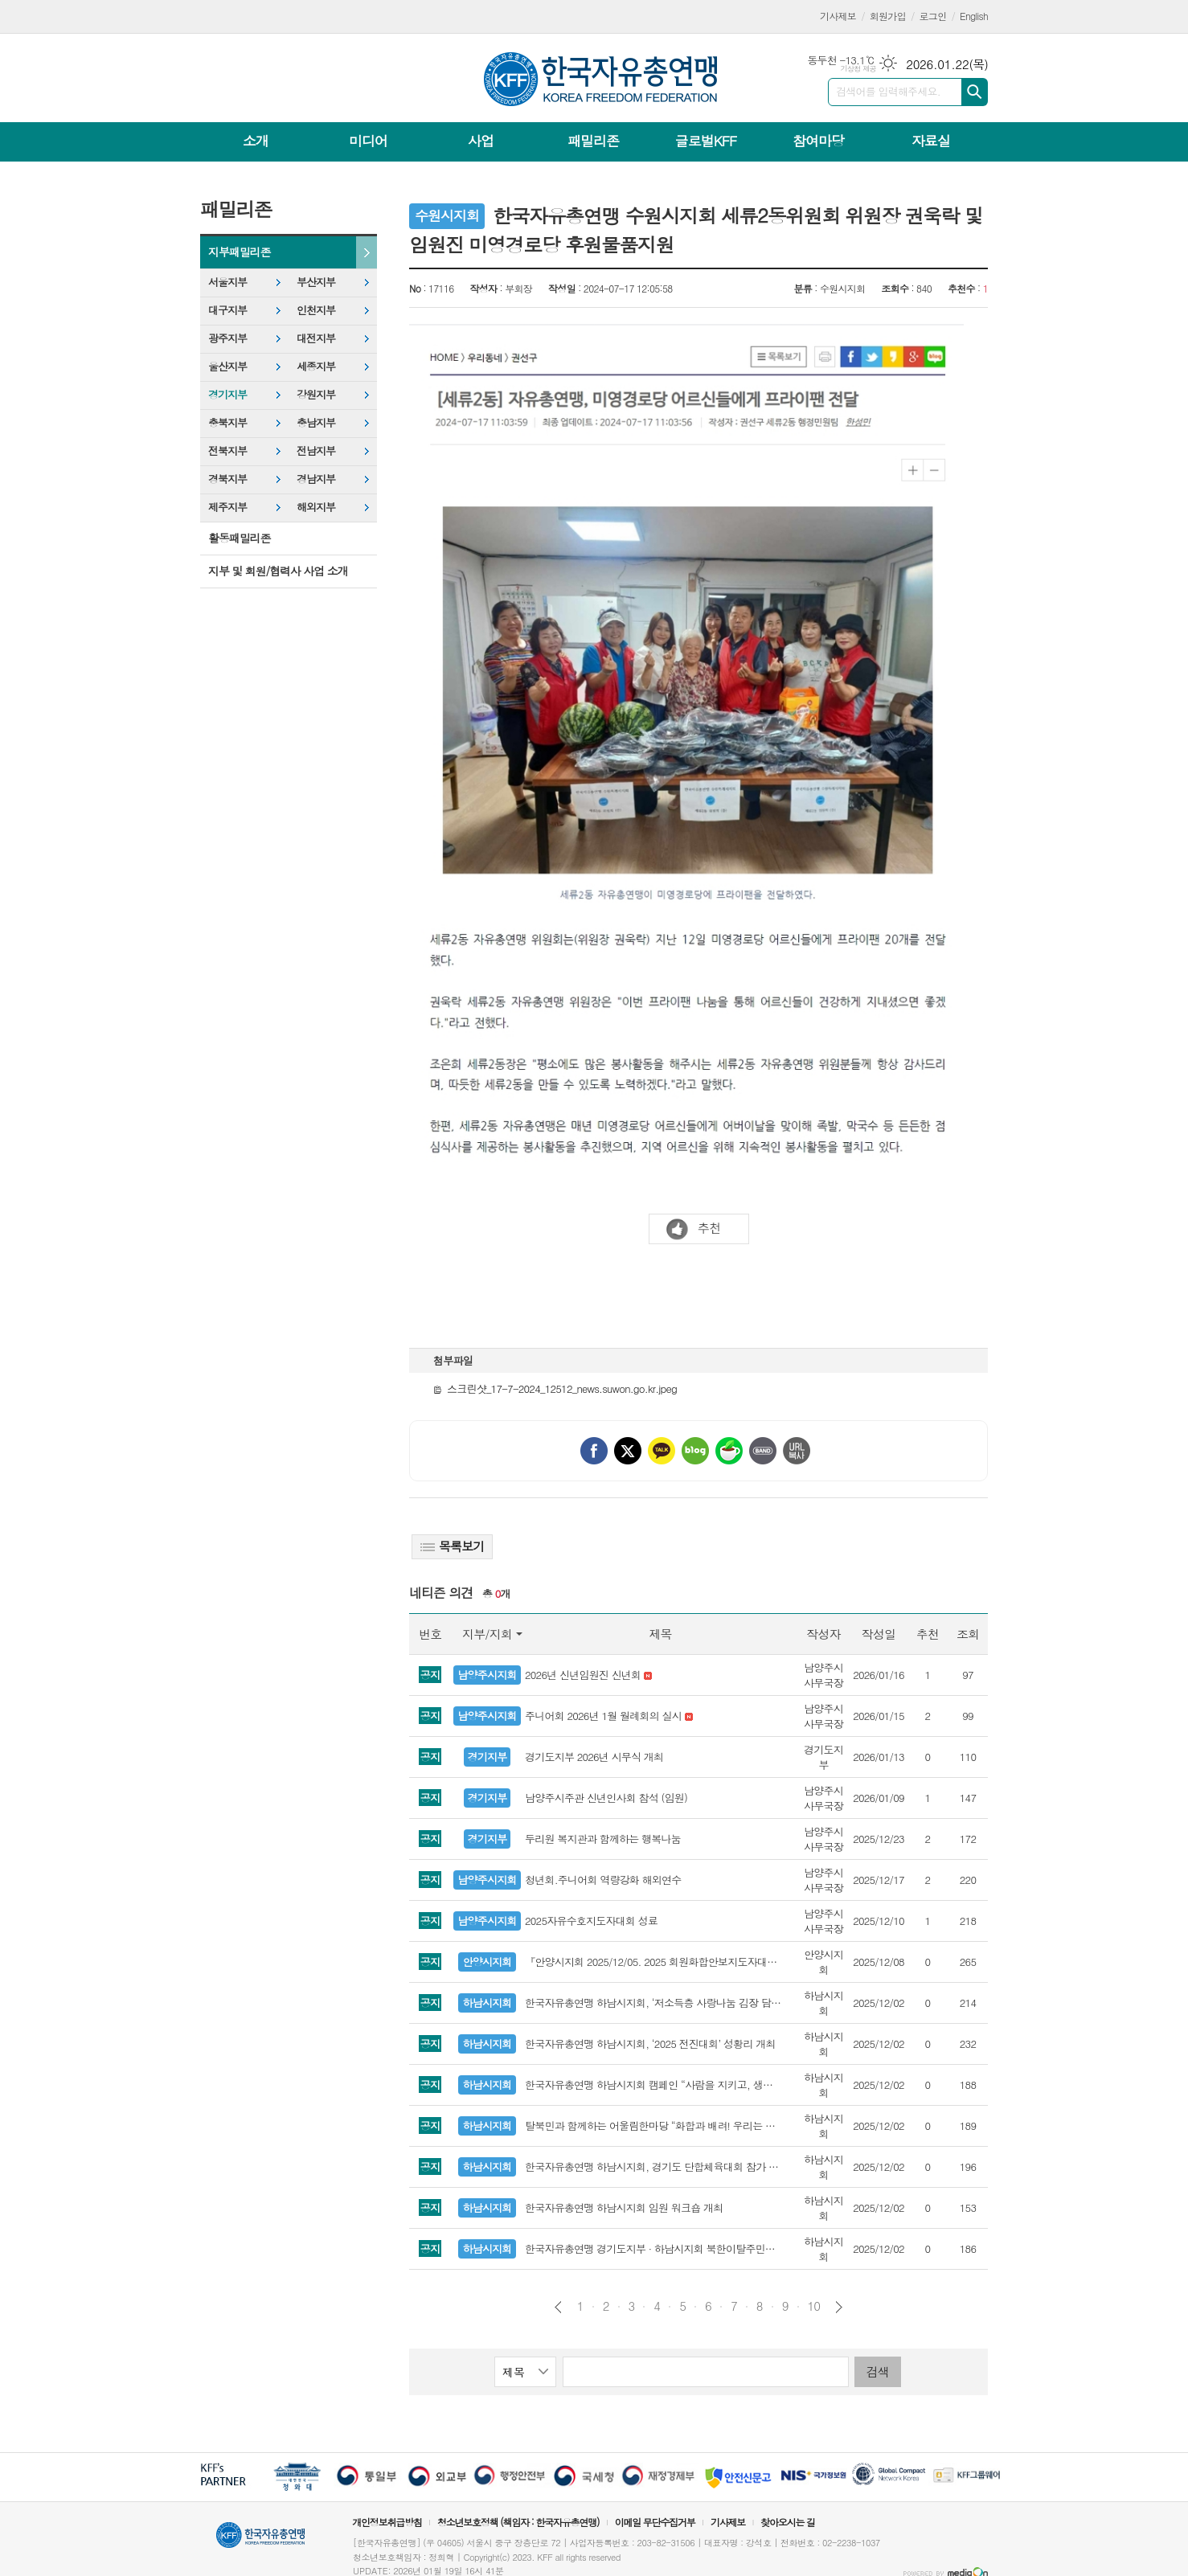 Image resolution: width=1188 pixels, height=2576 pixels. What do you see at coordinates (818, 140) in the screenshot?
I see `참여마당` at bounding box center [818, 140].